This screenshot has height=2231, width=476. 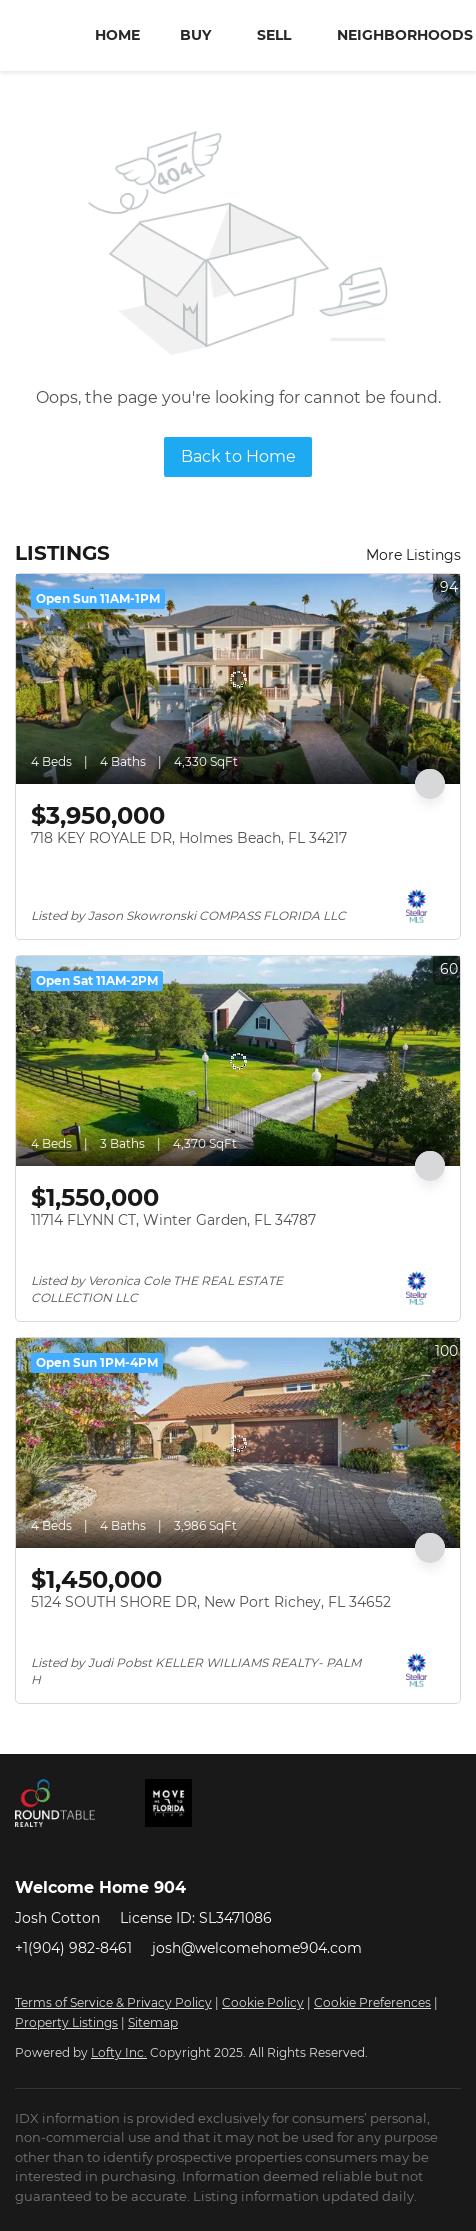 I want to click on 718 KEY ROYALE DR, Holmes Beach, FL 34217, so click(x=189, y=838).